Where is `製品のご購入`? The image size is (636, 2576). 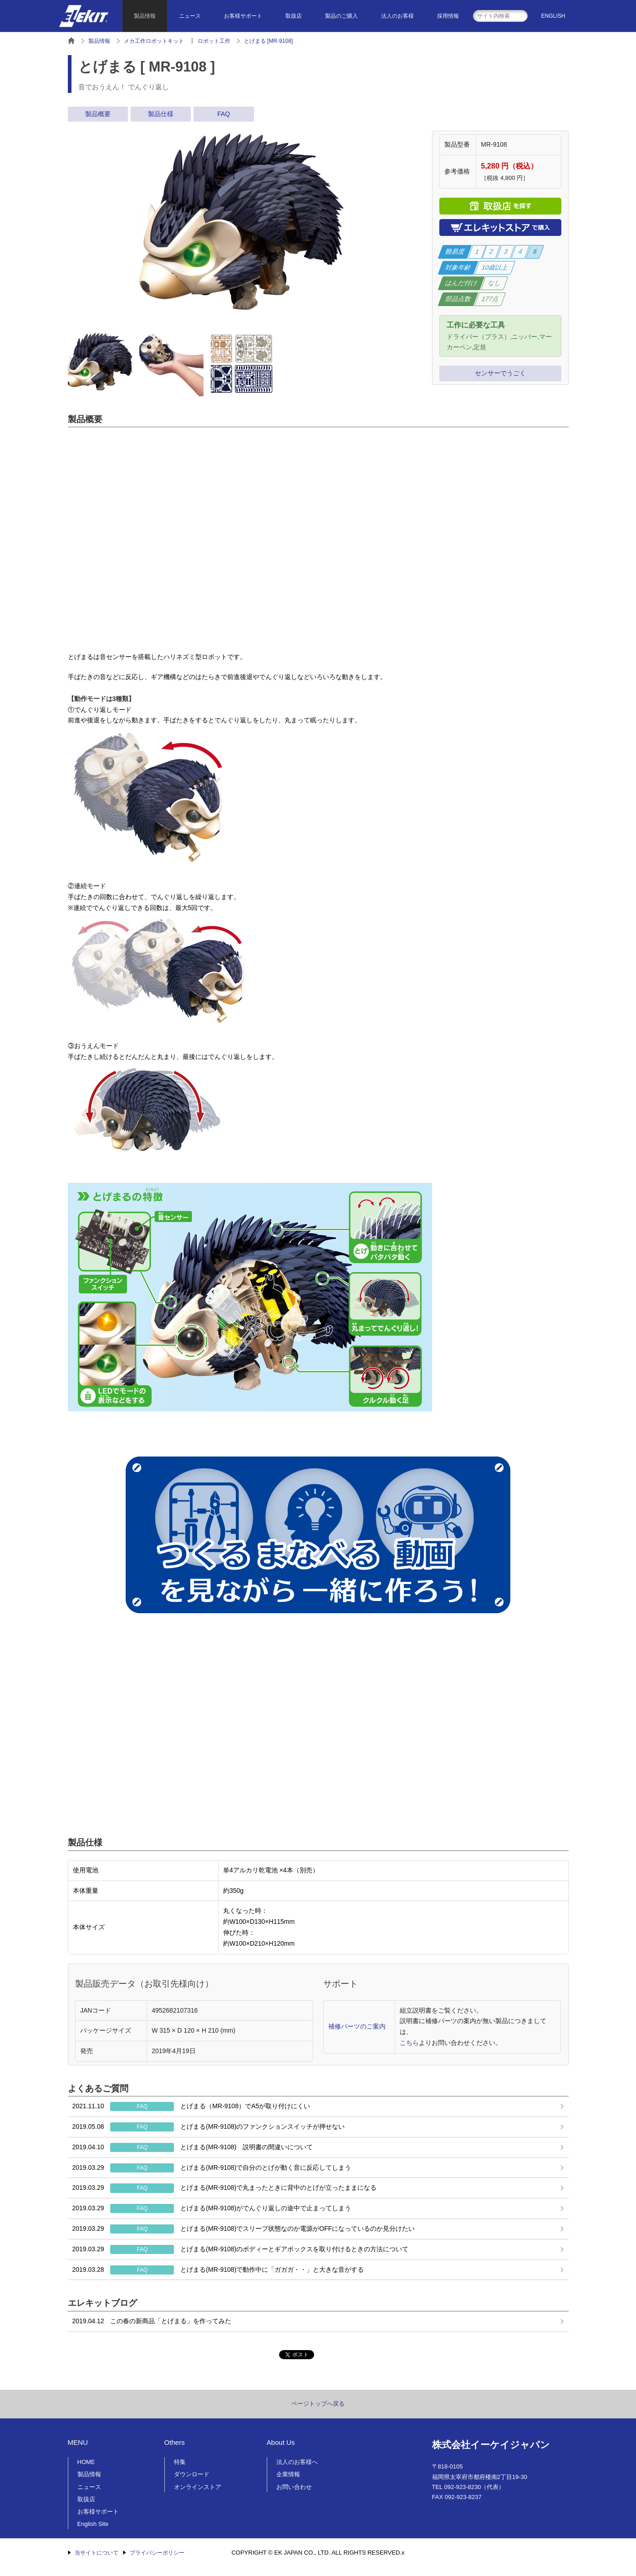
製品のご購入 is located at coordinates (341, 16).